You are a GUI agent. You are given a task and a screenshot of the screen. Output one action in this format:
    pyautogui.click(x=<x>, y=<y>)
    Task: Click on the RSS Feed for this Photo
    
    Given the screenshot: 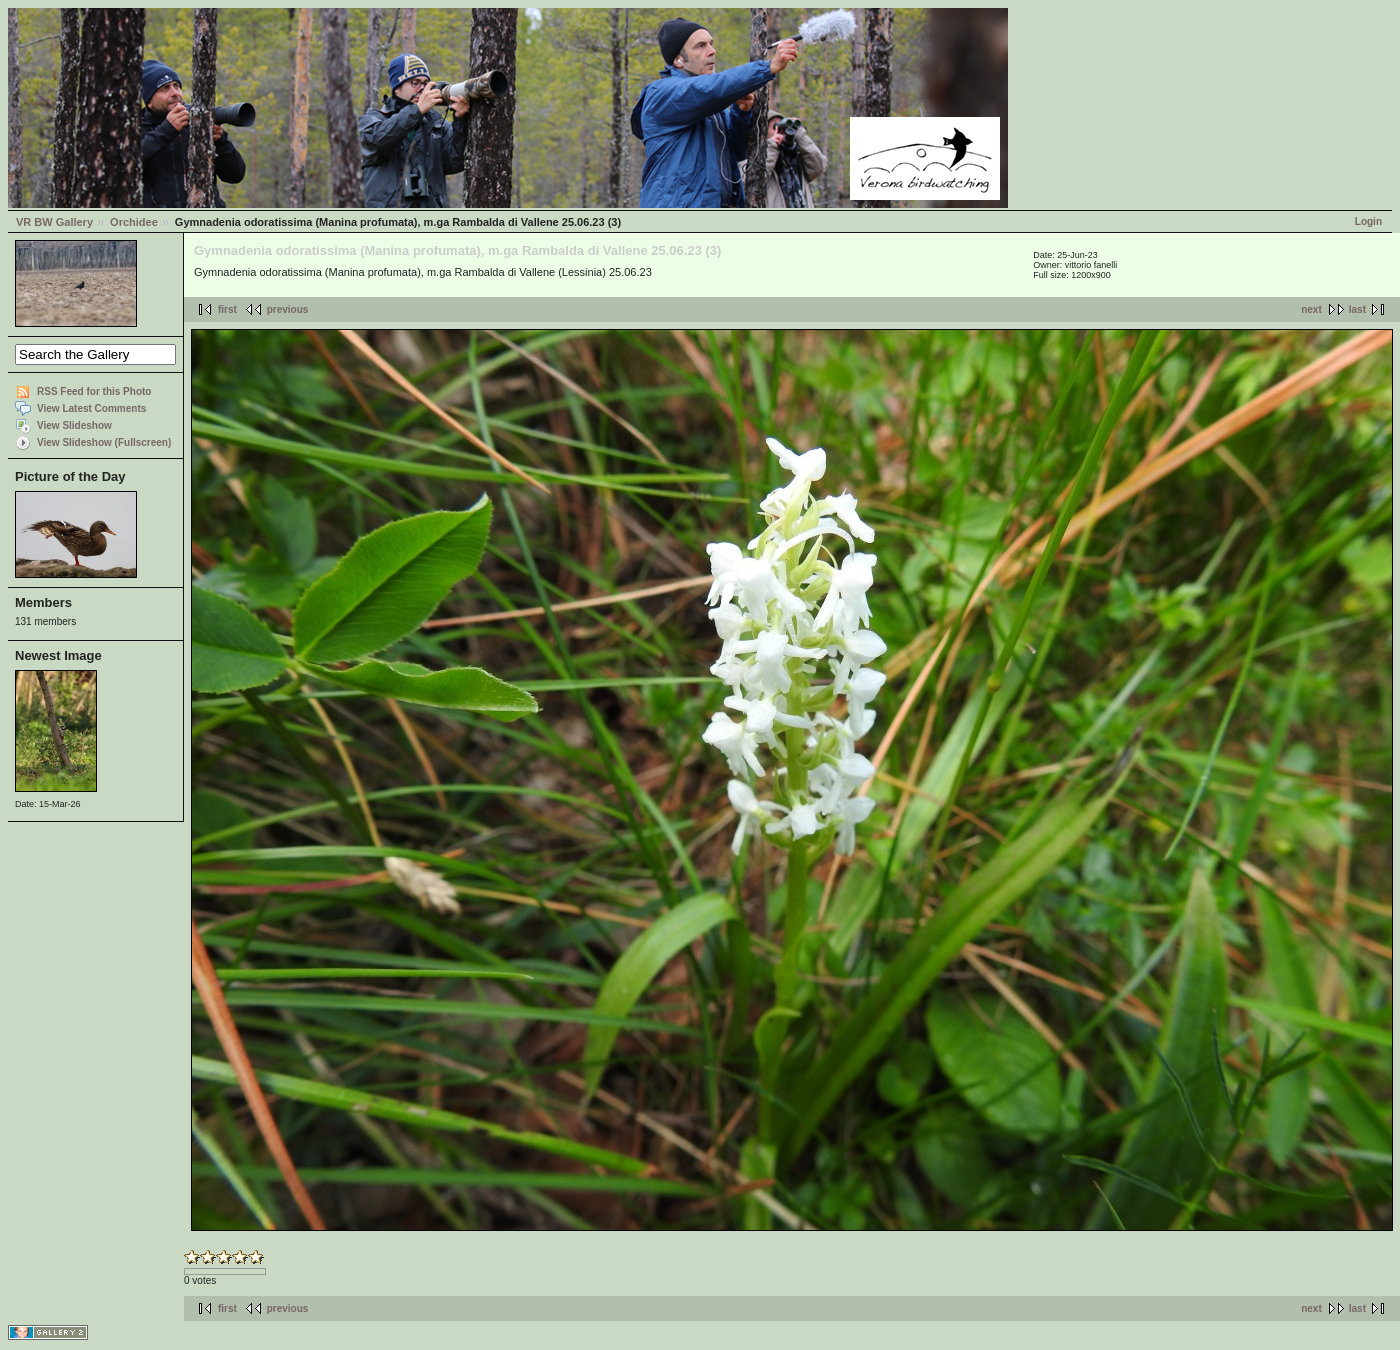 What is the action you would take?
    pyautogui.click(x=94, y=391)
    